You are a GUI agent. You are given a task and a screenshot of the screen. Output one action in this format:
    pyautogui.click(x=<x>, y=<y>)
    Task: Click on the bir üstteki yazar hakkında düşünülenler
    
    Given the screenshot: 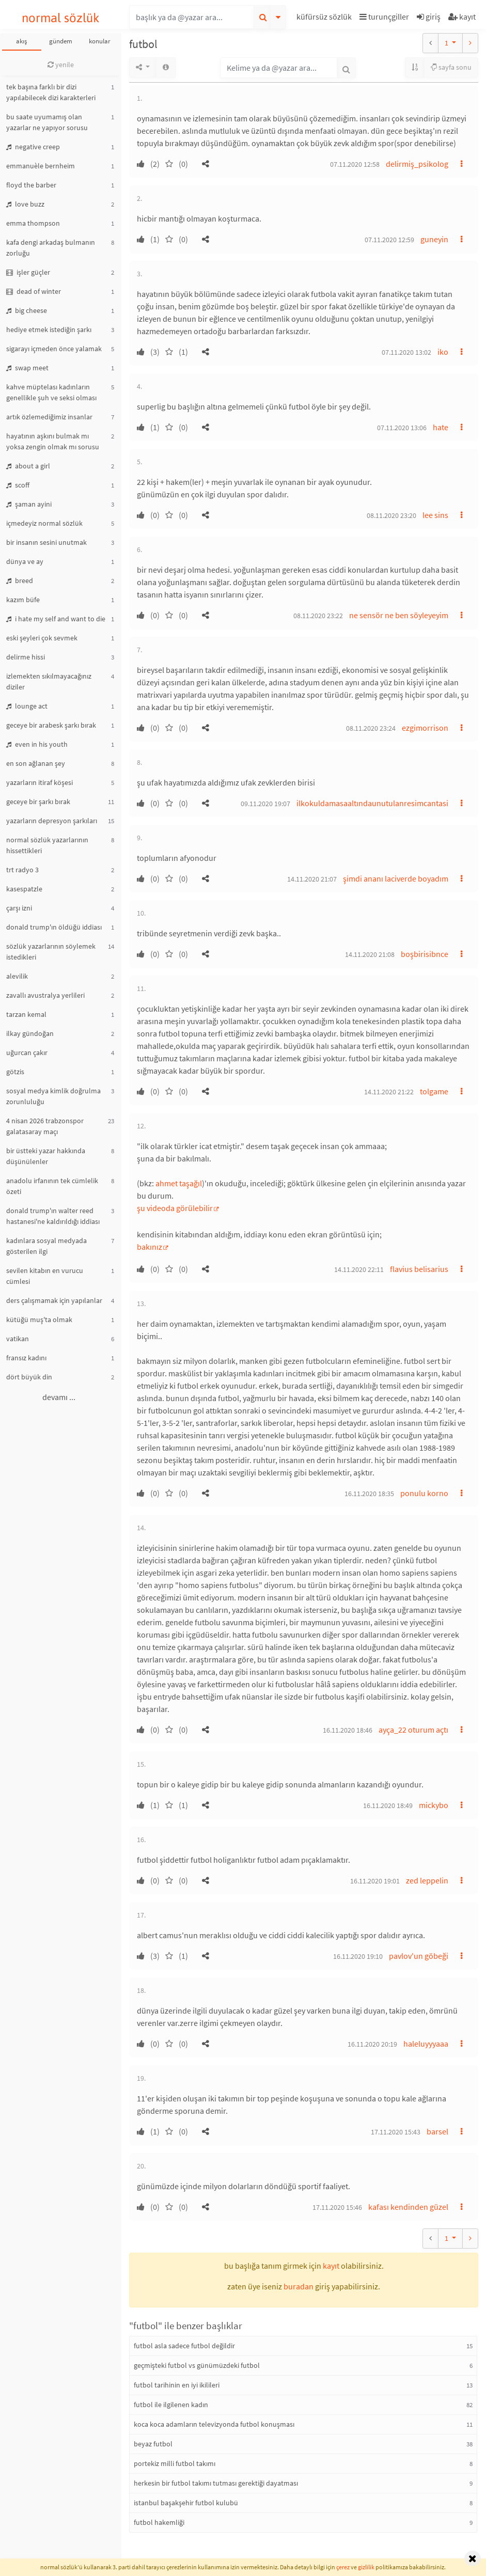 What is the action you would take?
    pyautogui.click(x=45, y=1156)
    